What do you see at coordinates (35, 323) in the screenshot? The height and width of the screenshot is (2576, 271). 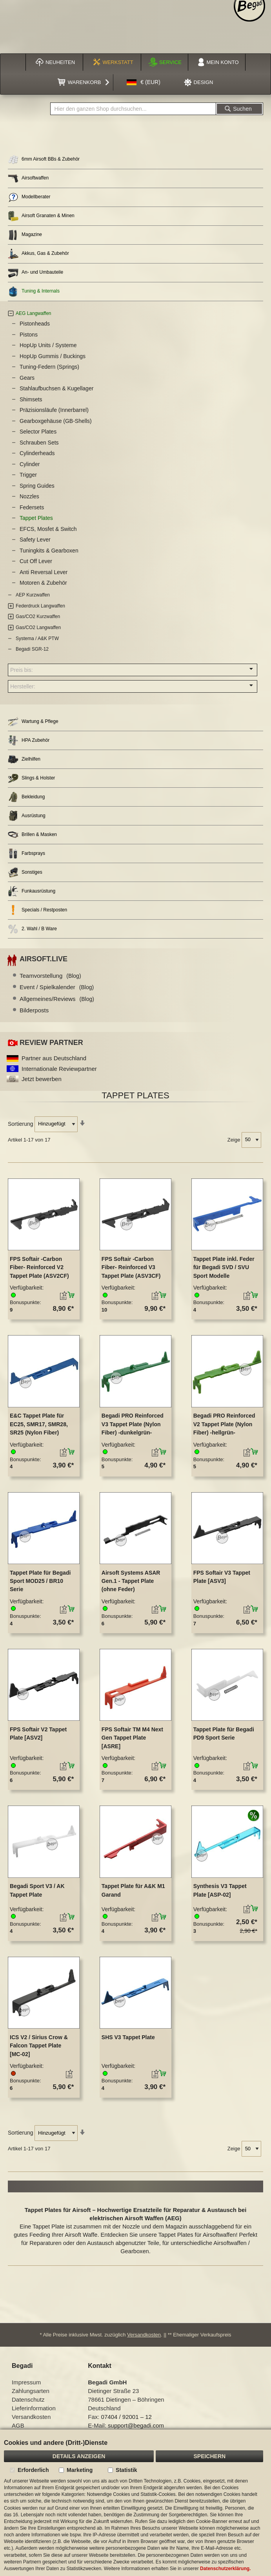 I see `Pistonheads` at bounding box center [35, 323].